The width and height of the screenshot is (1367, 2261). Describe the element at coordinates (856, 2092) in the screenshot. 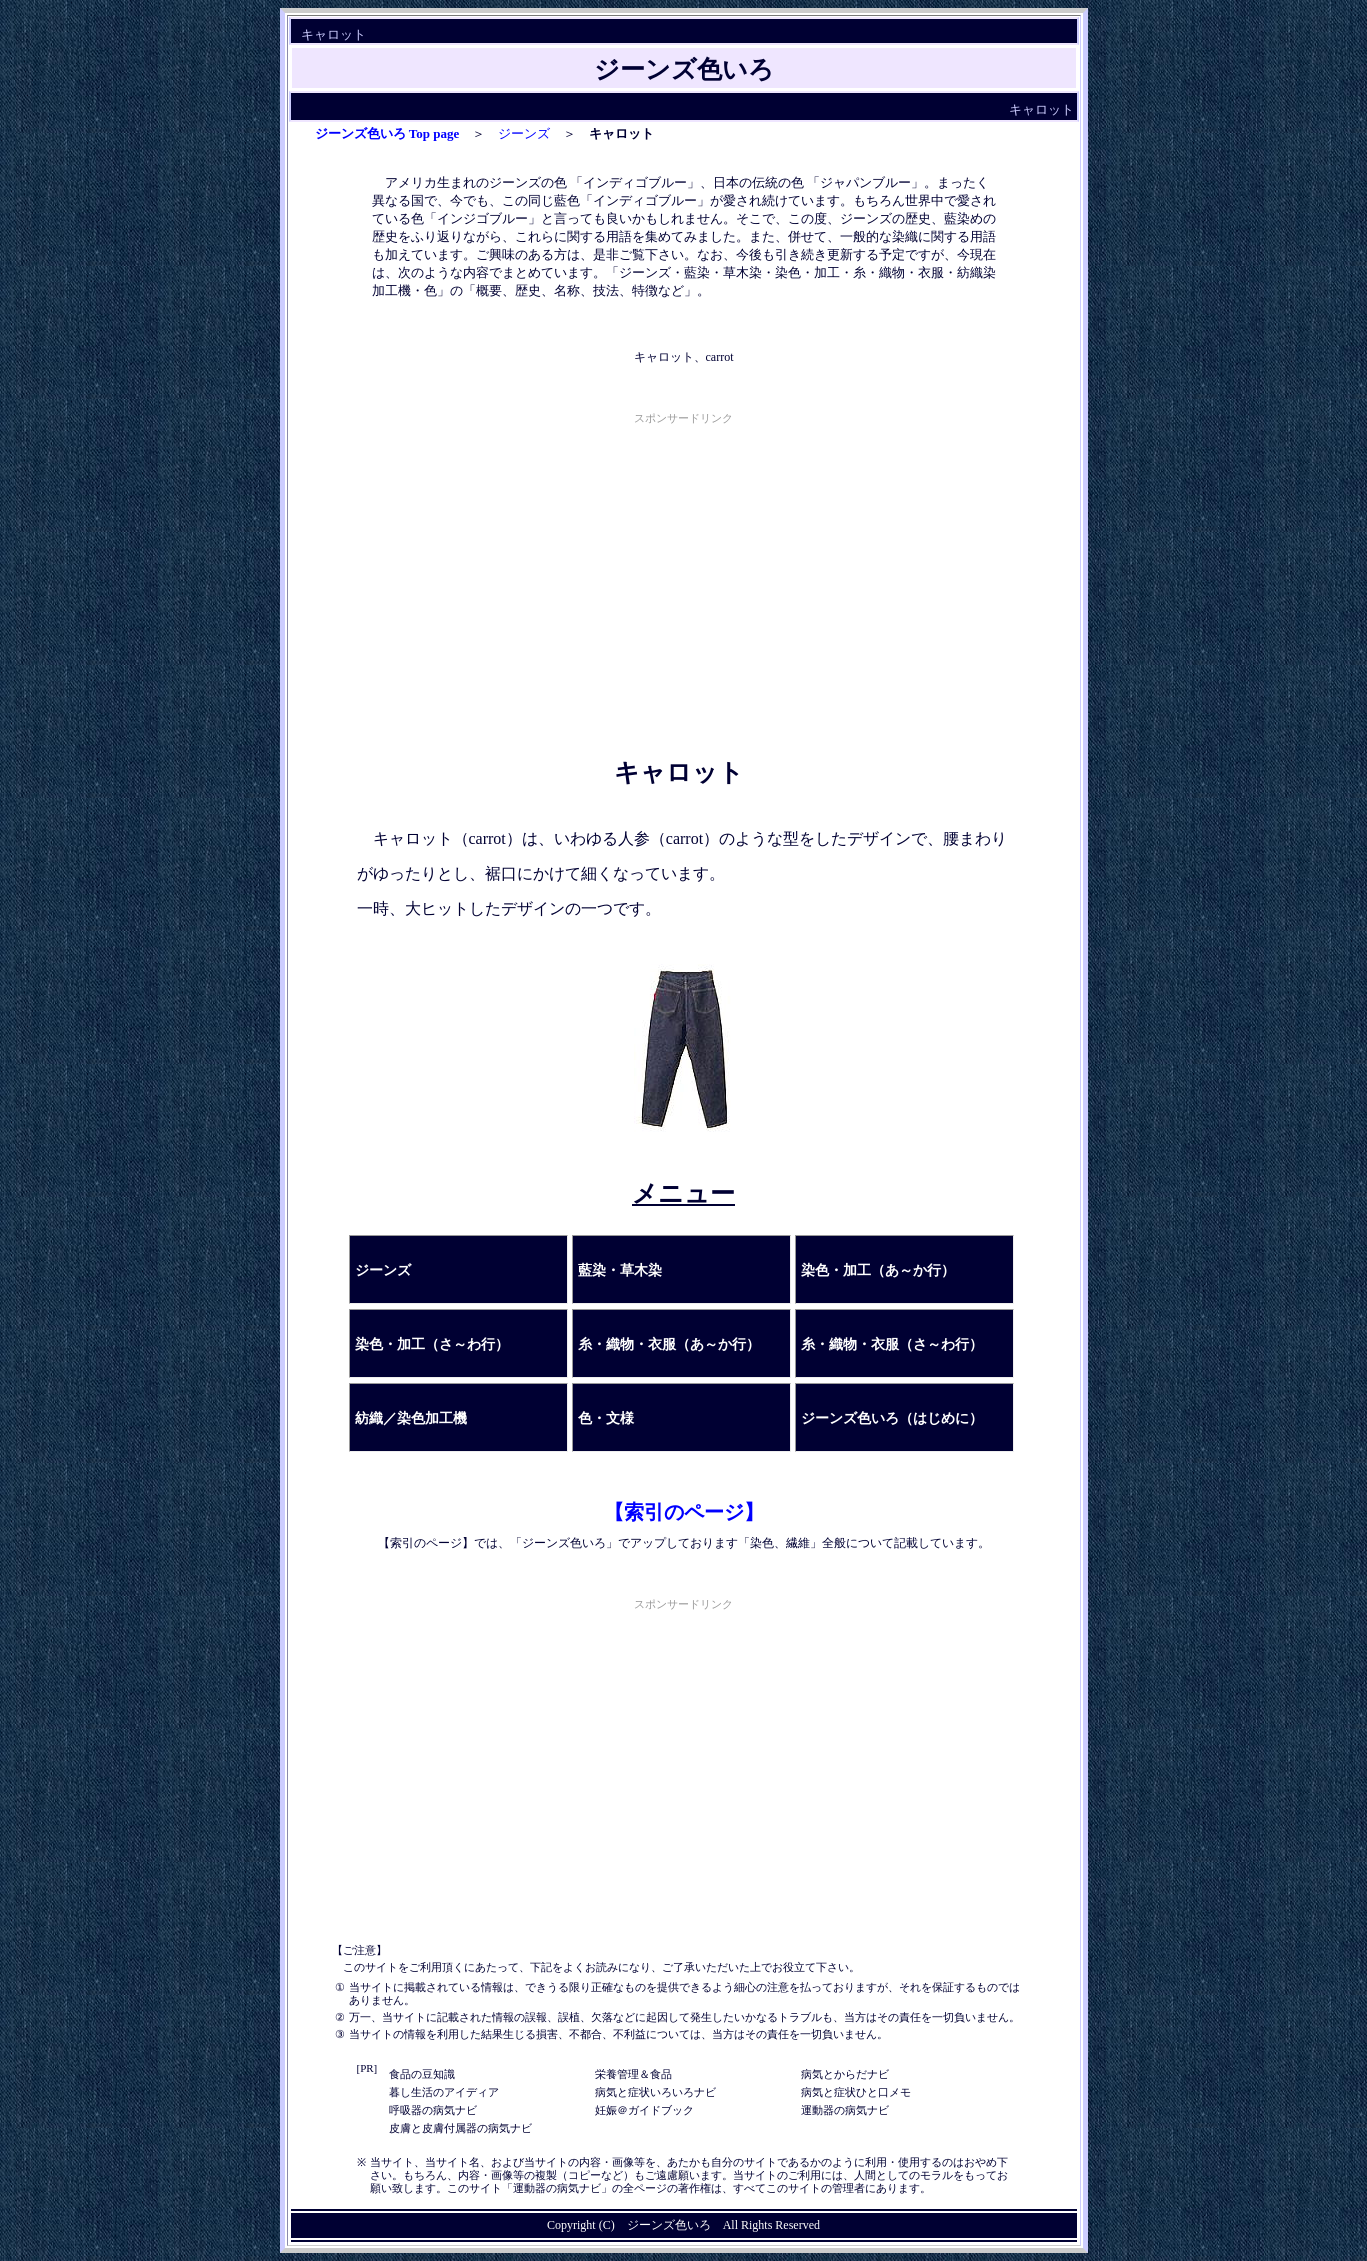

I see `病気と症状ひと口メモ` at that location.